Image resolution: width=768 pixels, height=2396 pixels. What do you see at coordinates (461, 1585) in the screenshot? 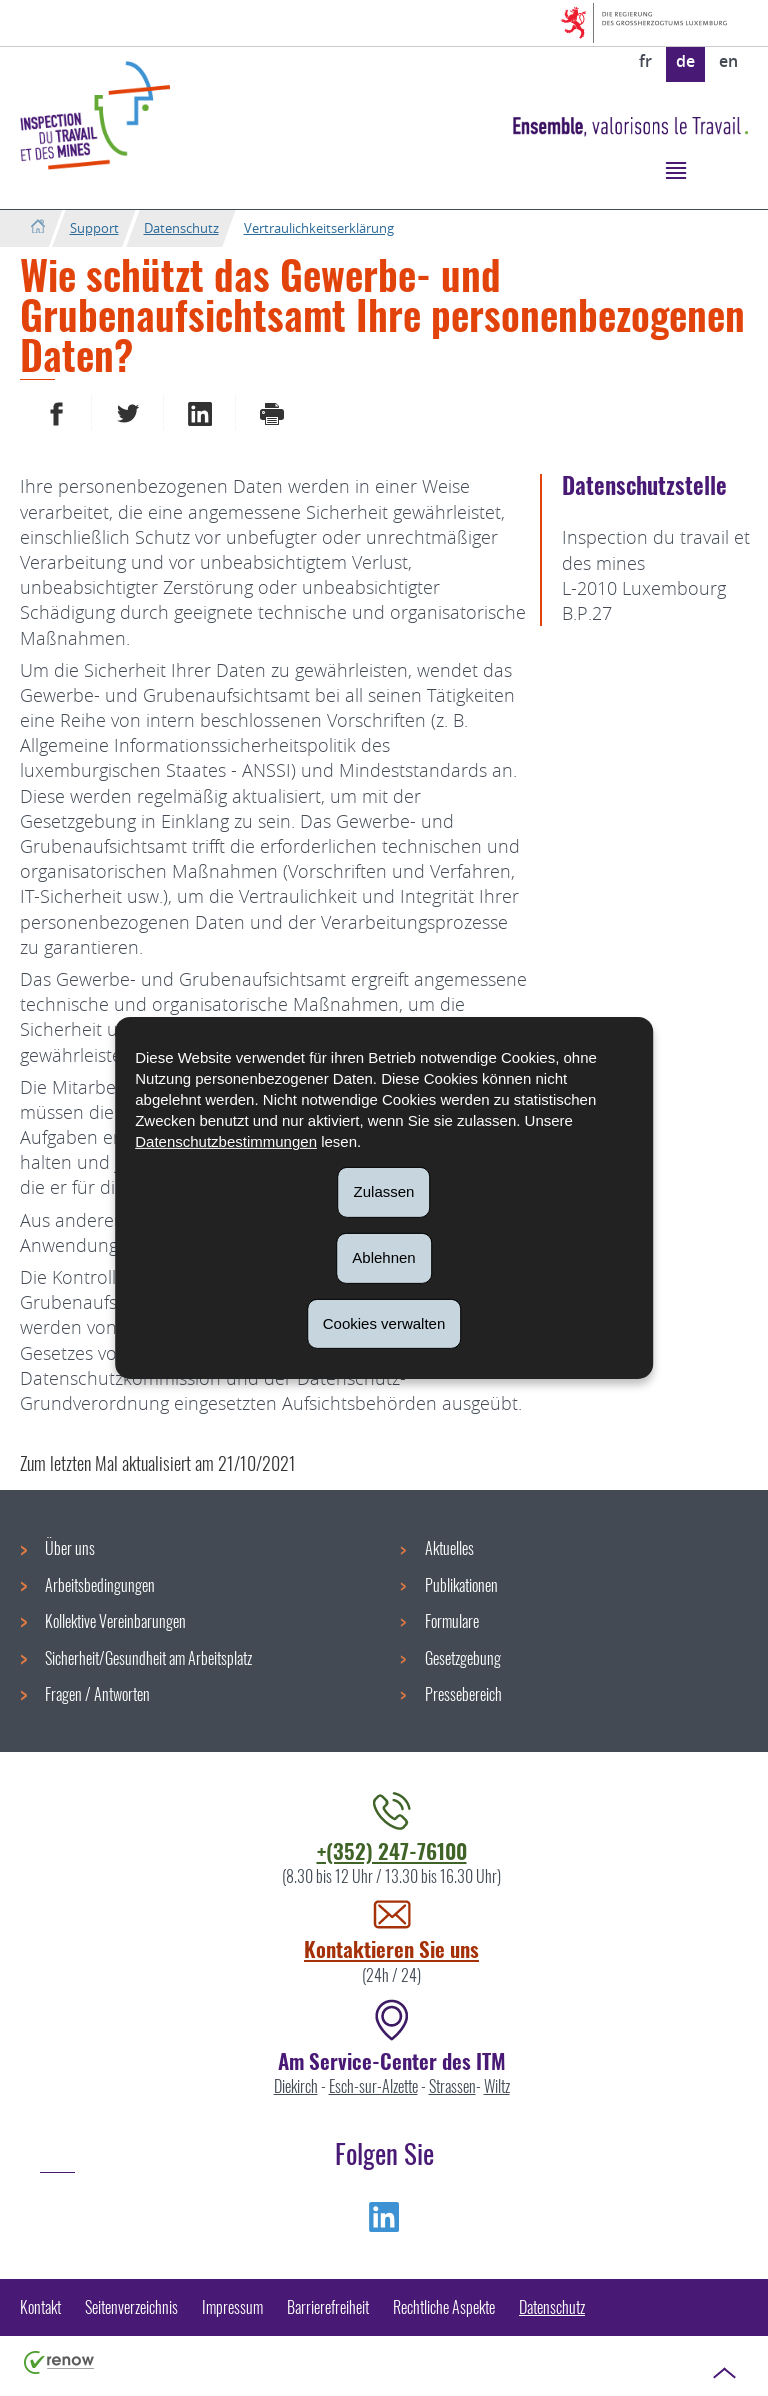
I see `Publikationen` at bounding box center [461, 1585].